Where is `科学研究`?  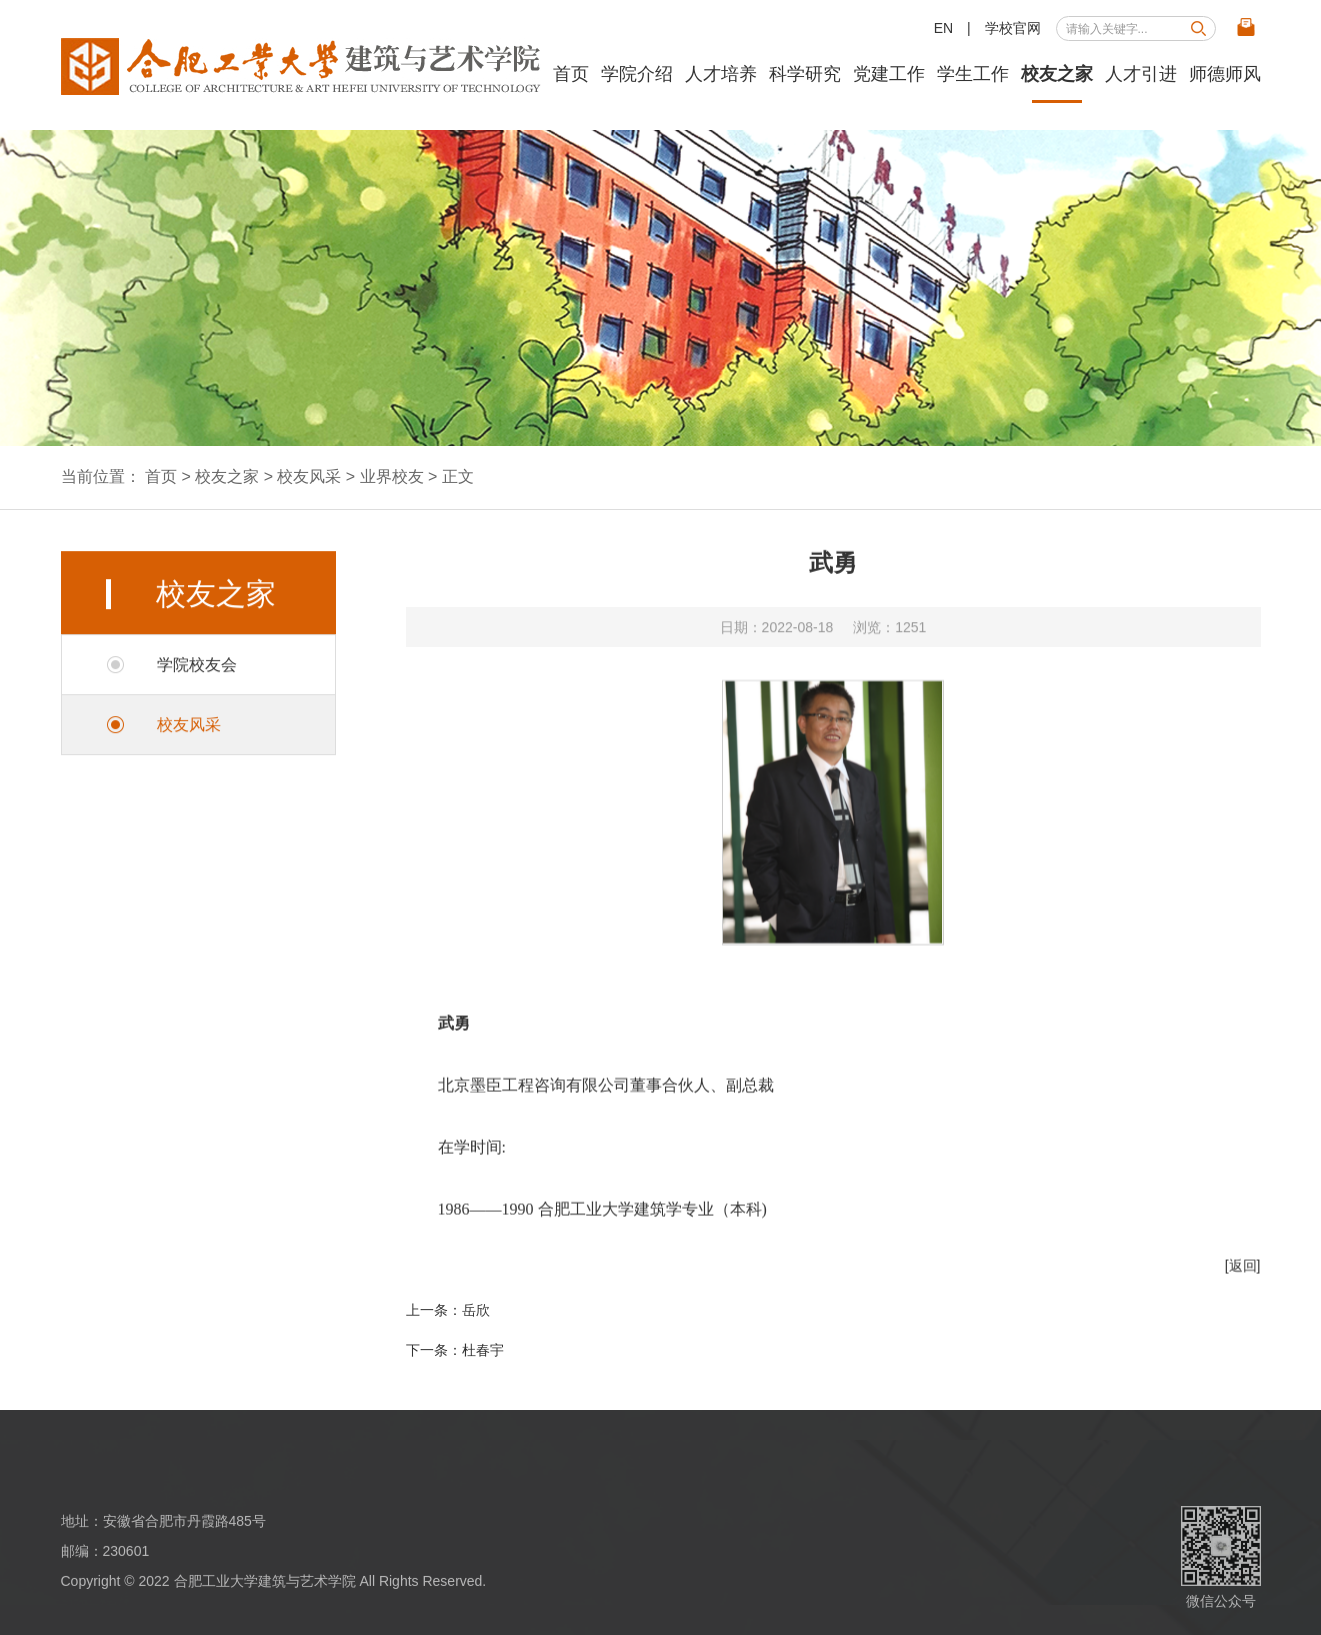
科学研究 is located at coordinates (805, 74).